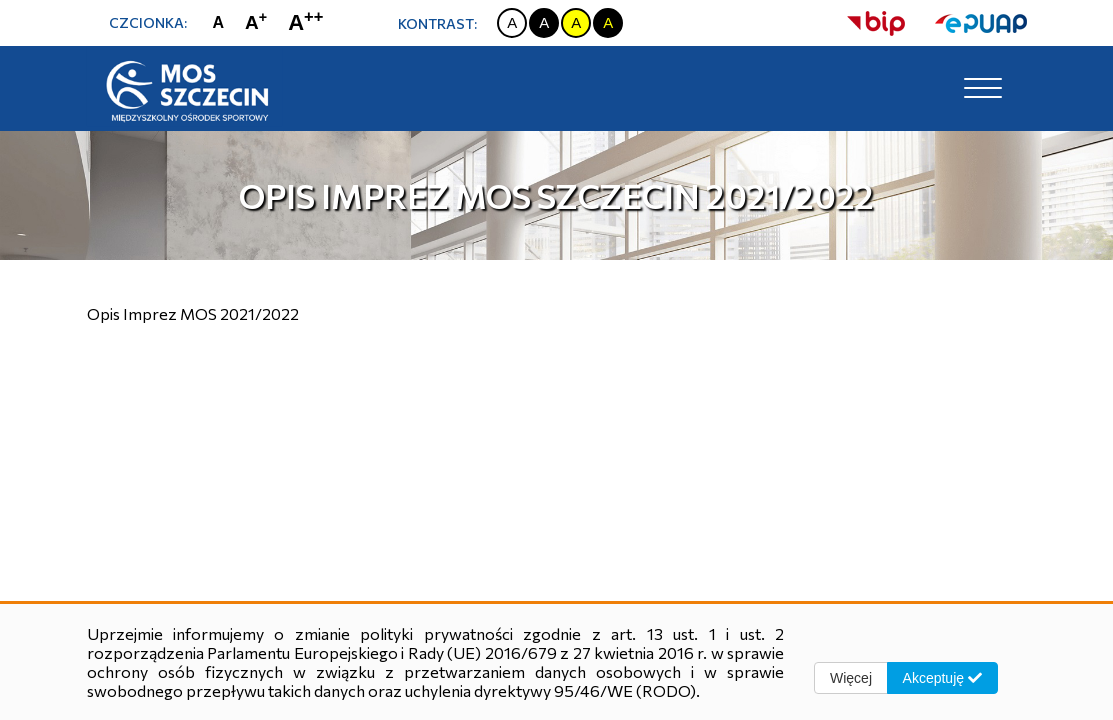 The image size is (1113, 720). Describe the element at coordinates (544, 23) in the screenshot. I see `[Zmiana kontrastu na czarno biały]` at that location.